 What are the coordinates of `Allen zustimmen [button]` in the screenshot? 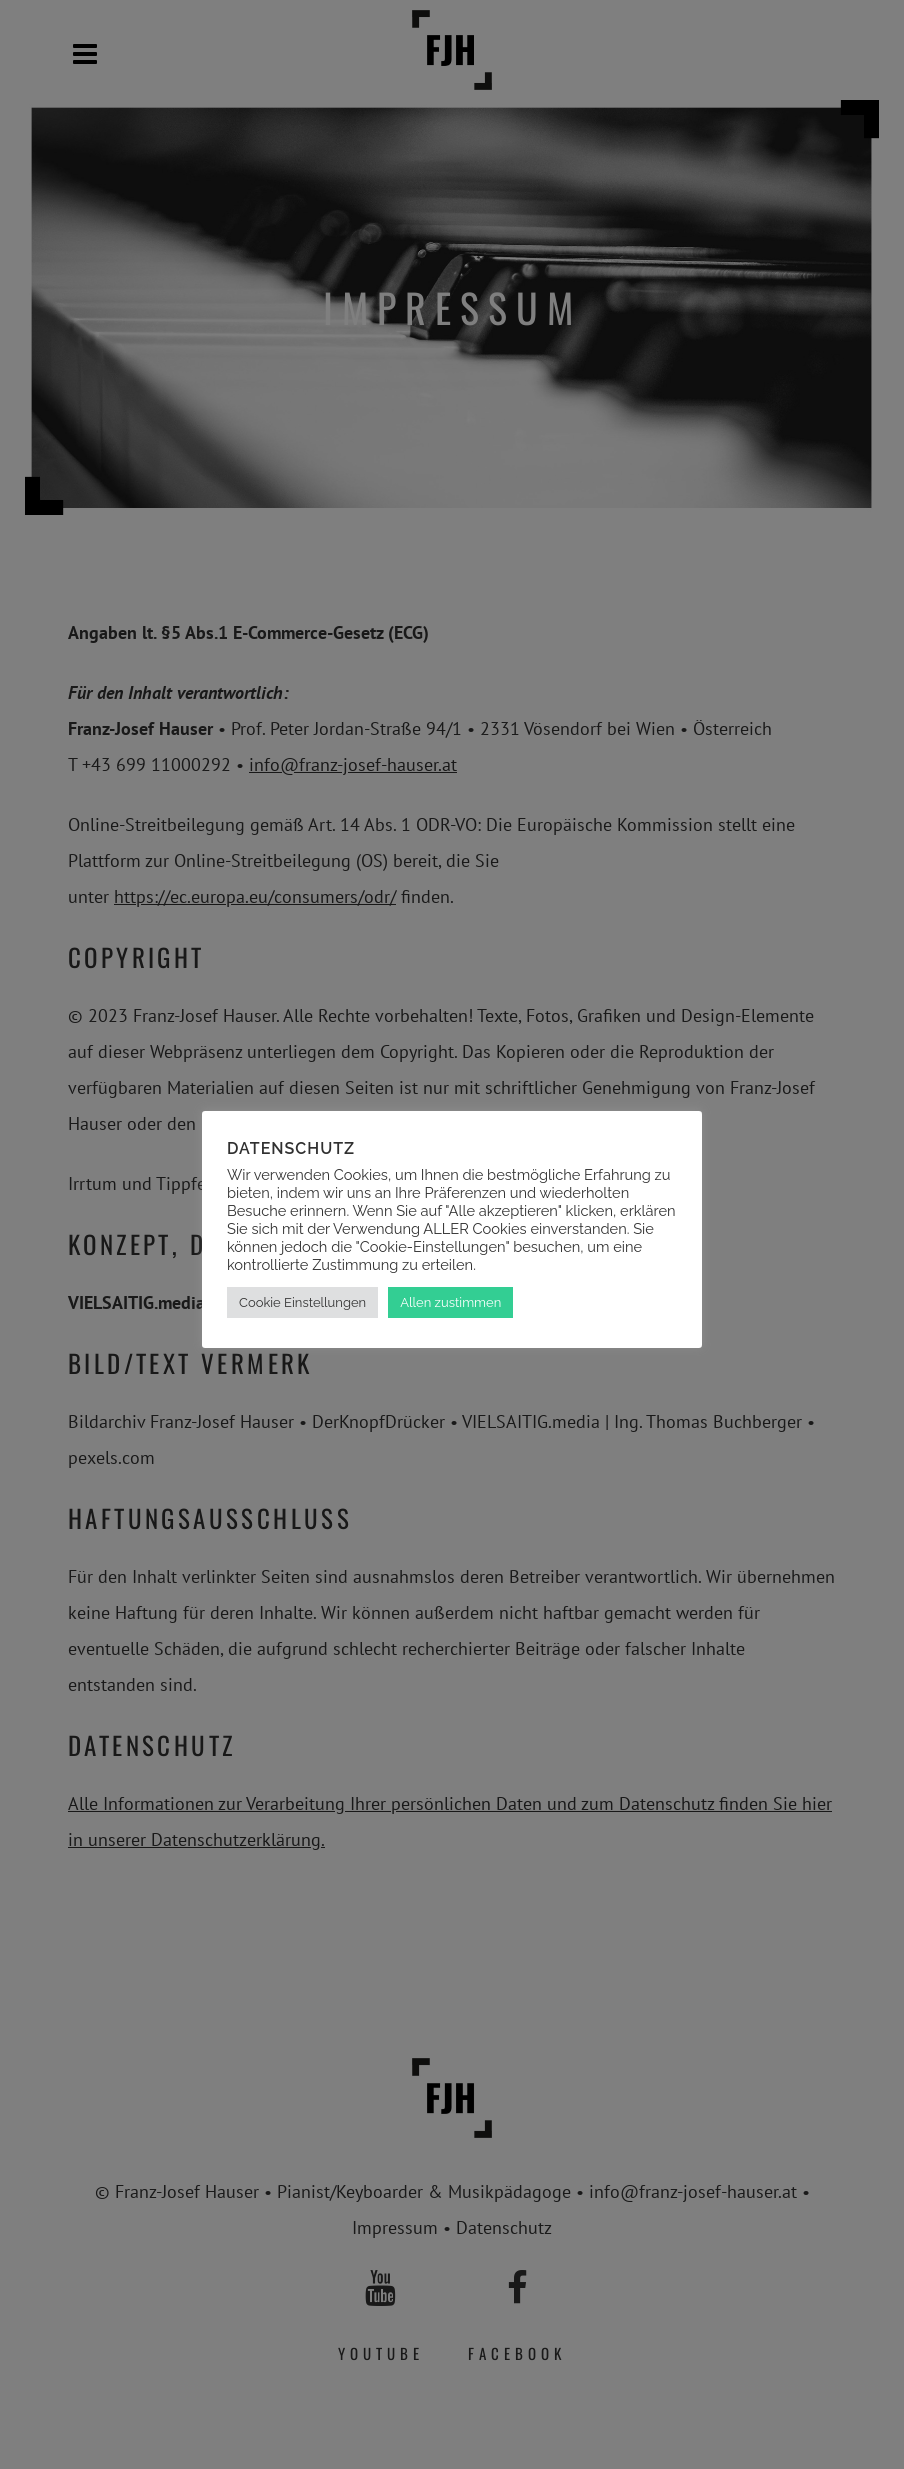 It's located at (450, 1302).